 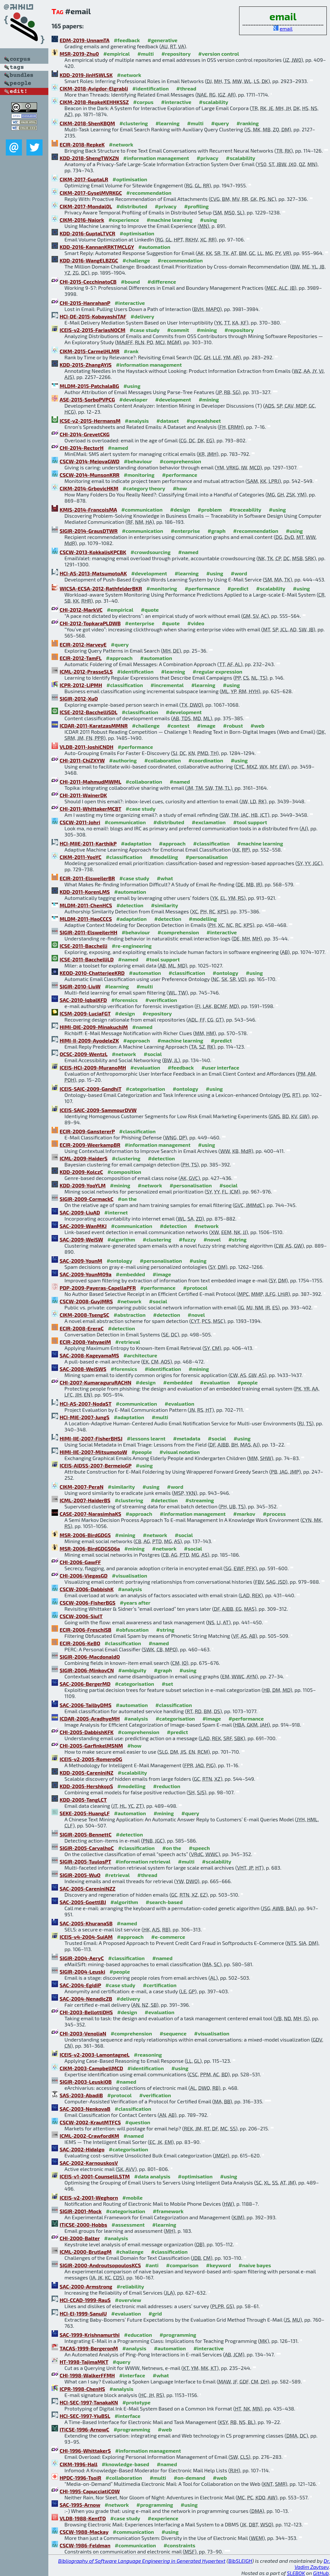 What do you see at coordinates (145, 1067) in the screenshot?
I see `#evaluation` at bounding box center [145, 1067].